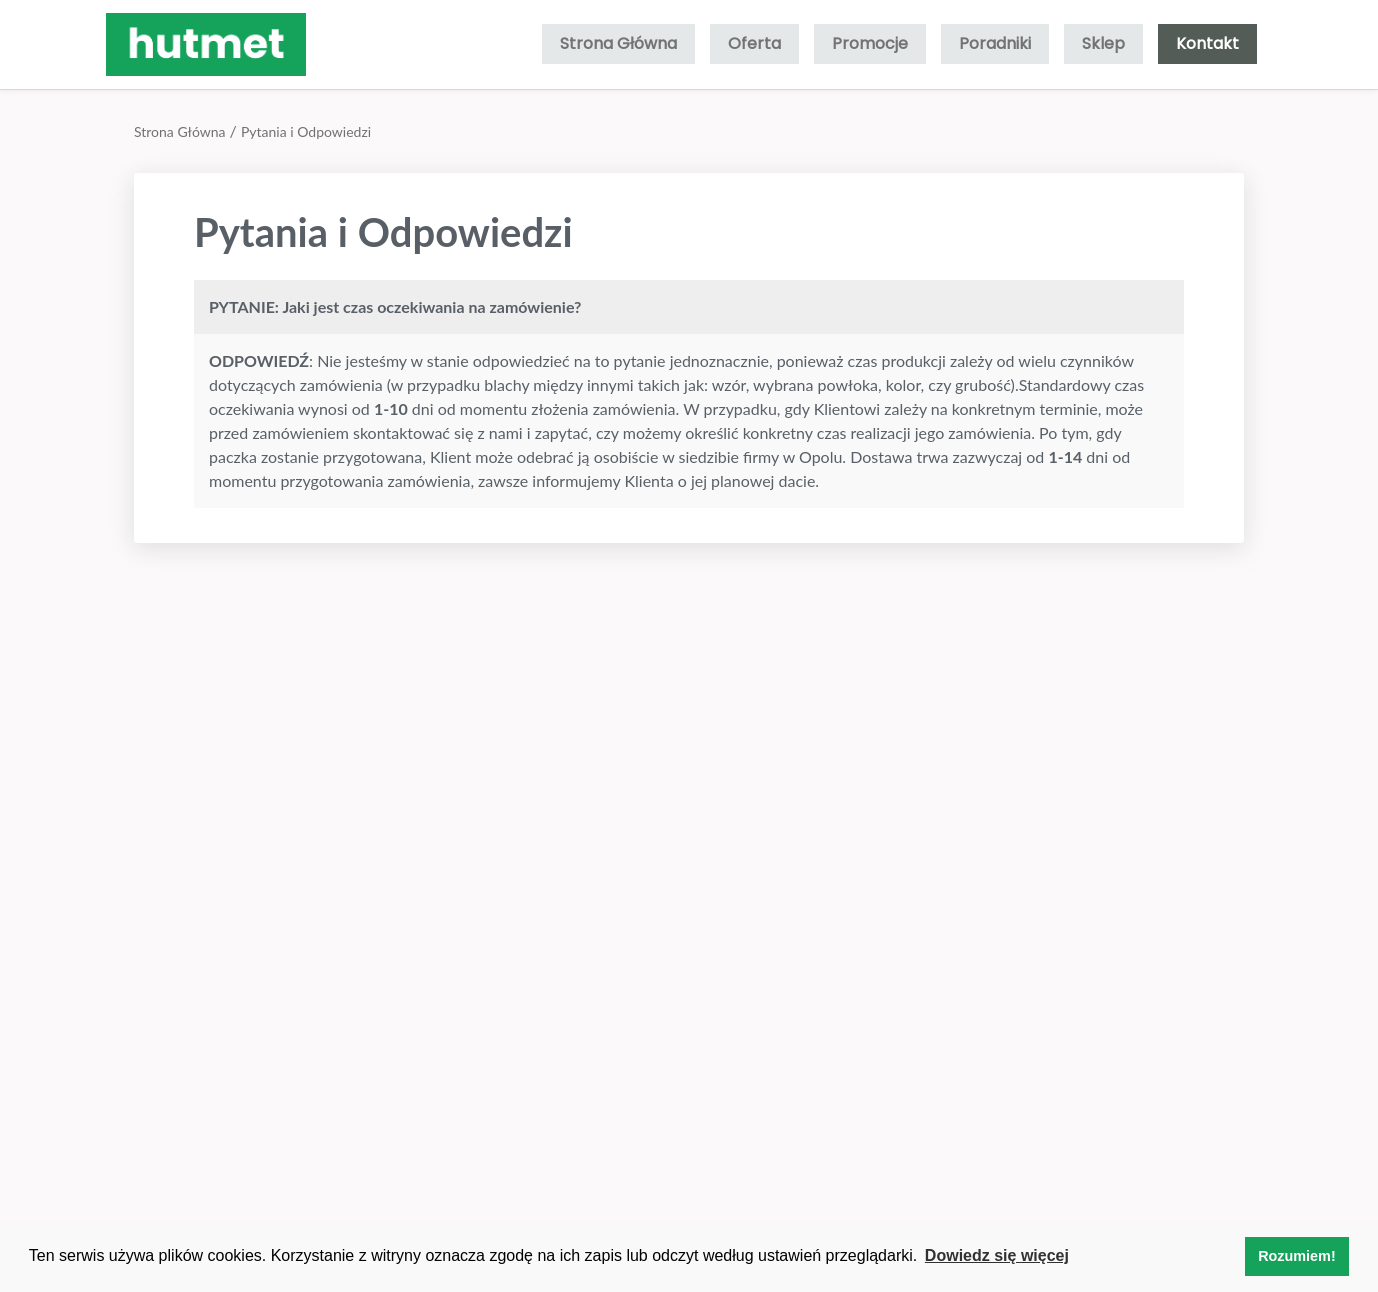  What do you see at coordinates (1207, 43) in the screenshot?
I see `Kontakt` at bounding box center [1207, 43].